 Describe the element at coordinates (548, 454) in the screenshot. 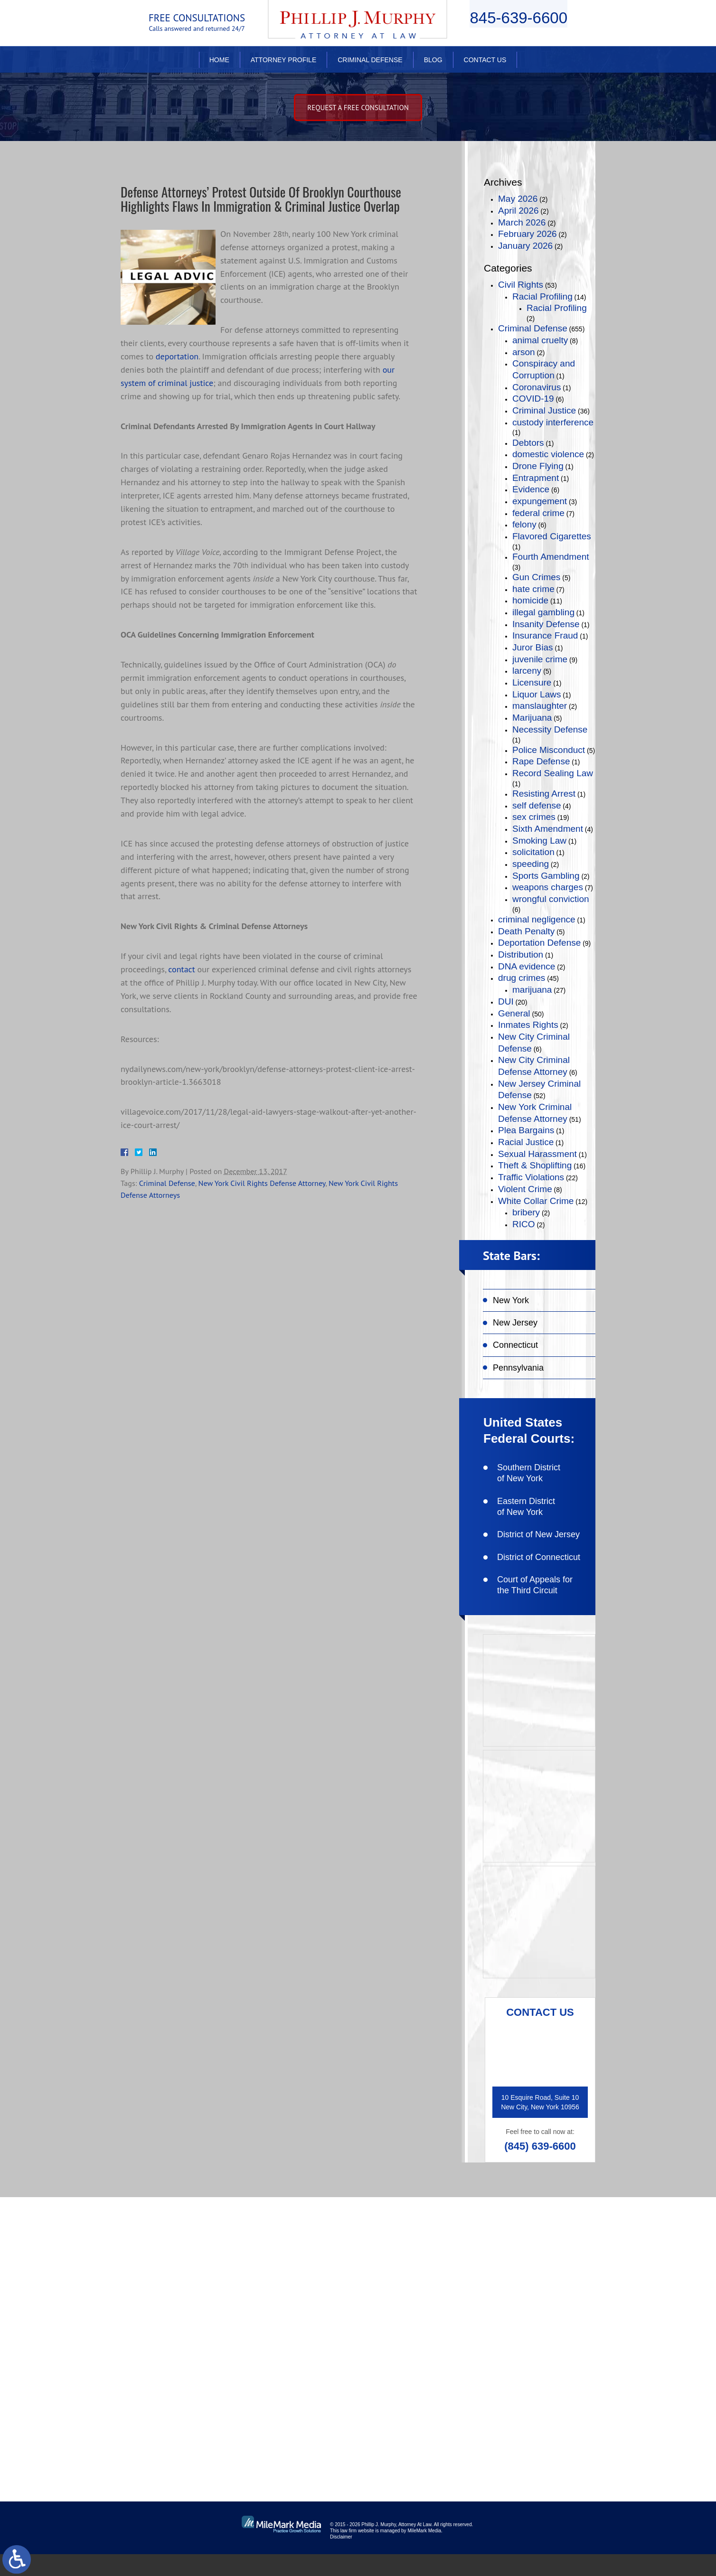

I see `domestic violence` at that location.